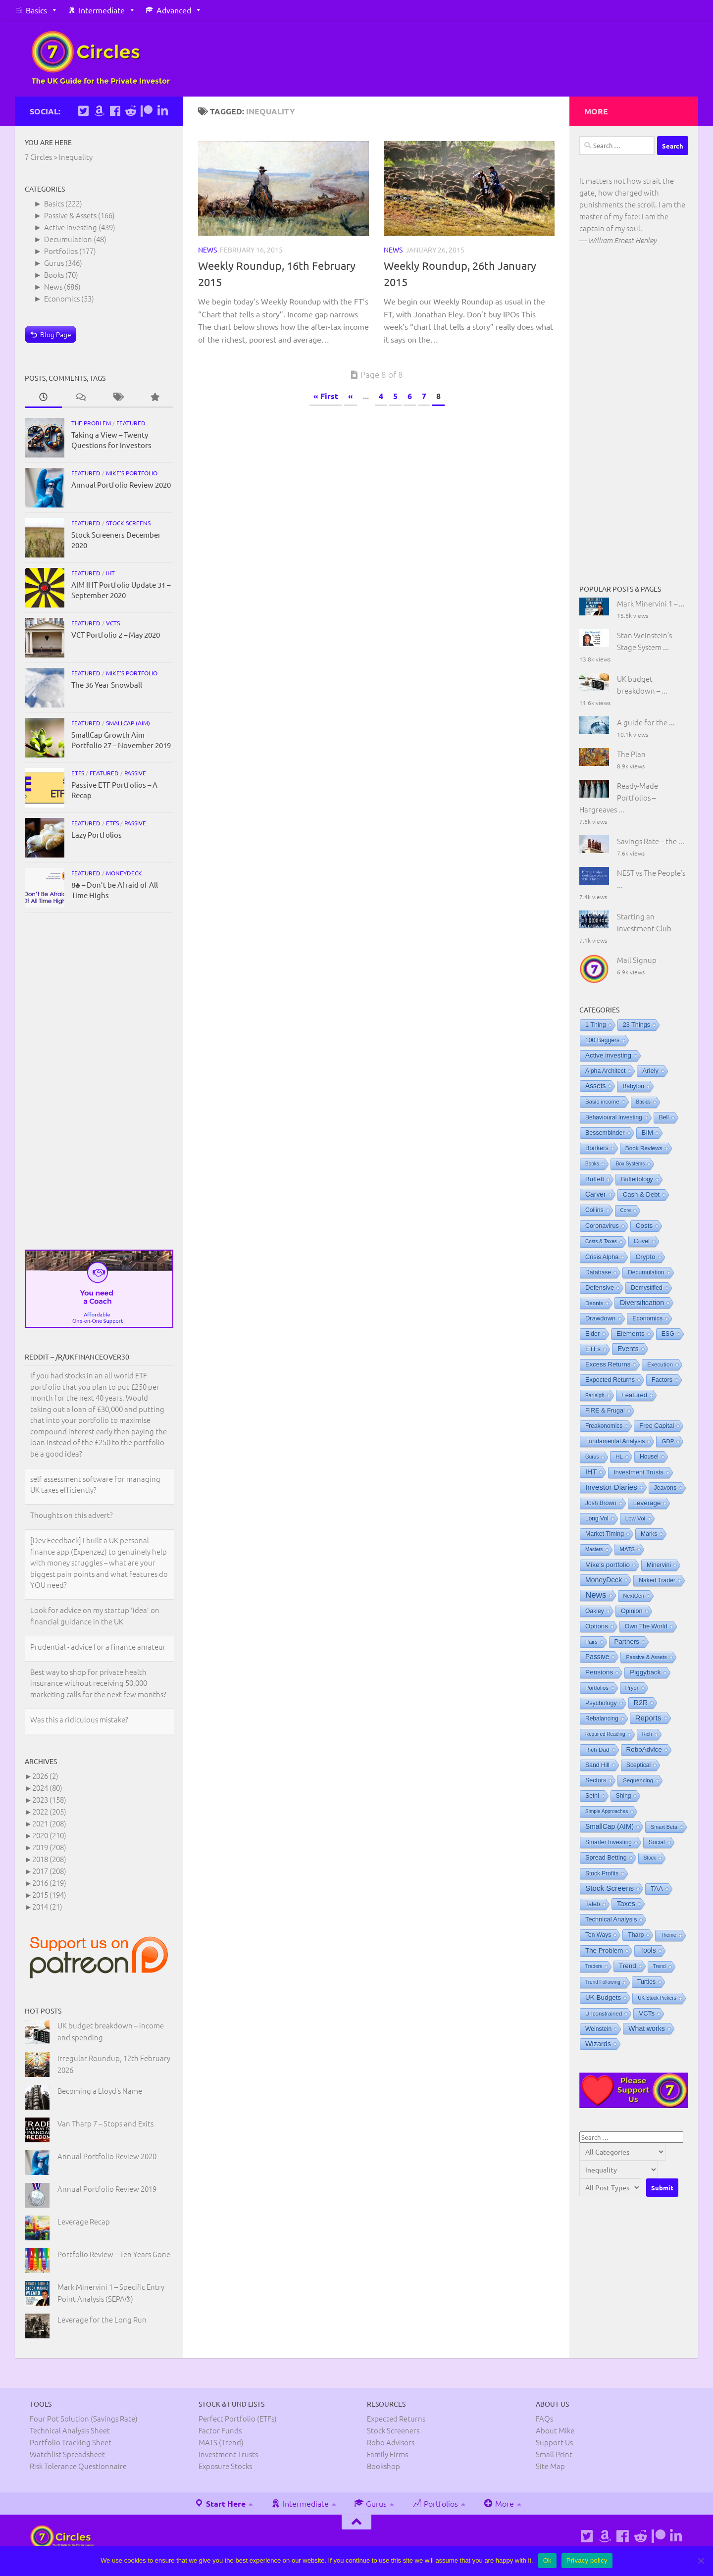 This screenshot has height=2576, width=713. Describe the element at coordinates (49, 1811) in the screenshot. I see `2022` at that location.